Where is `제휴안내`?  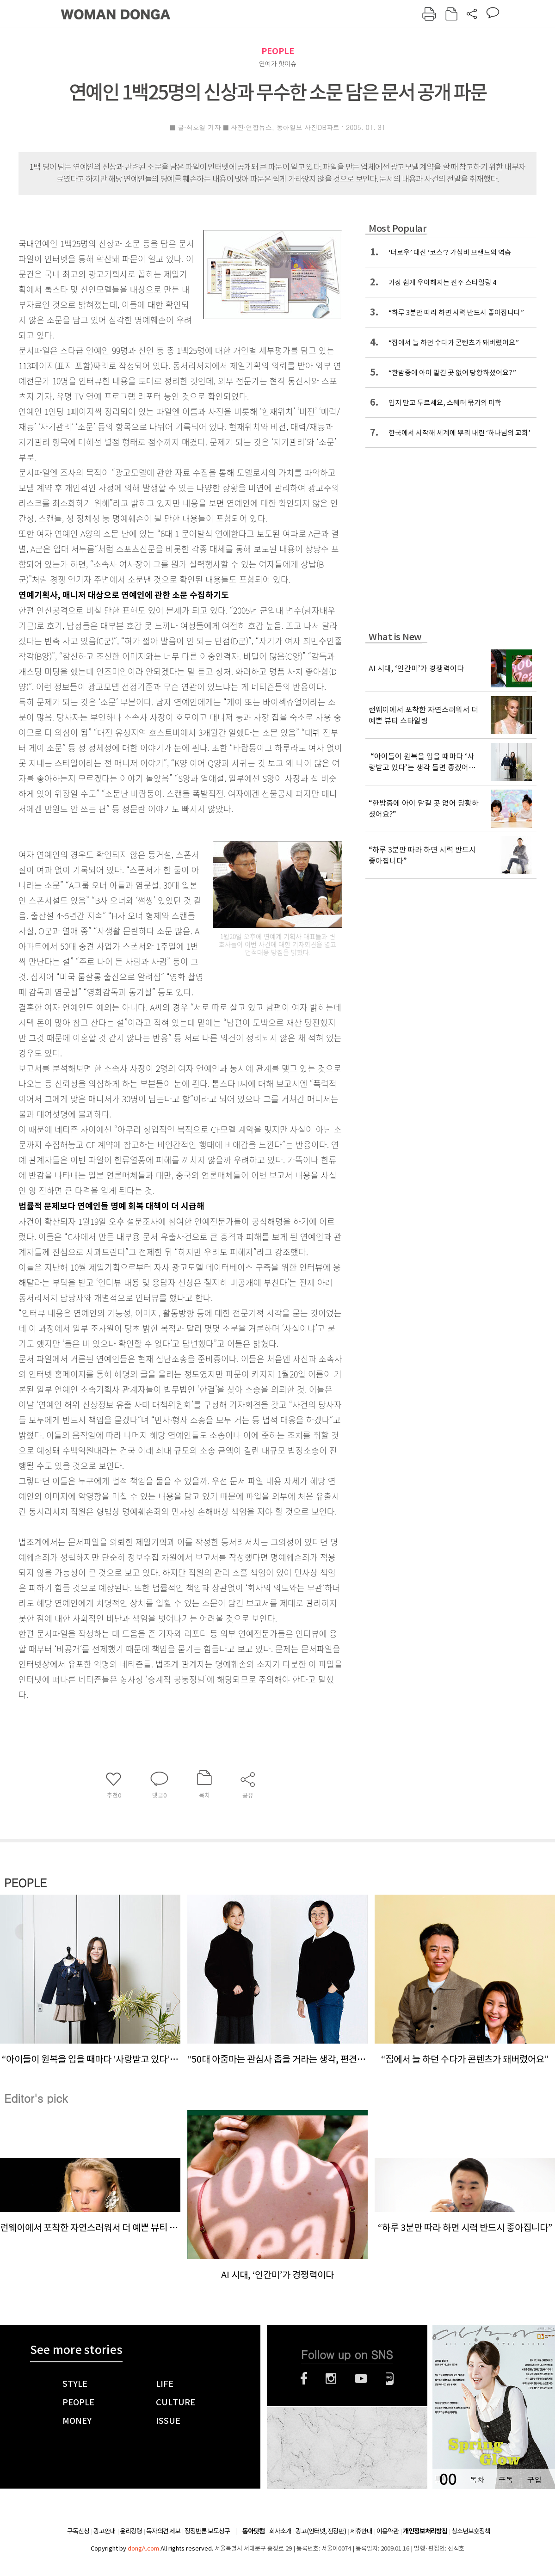
제휴안내 is located at coordinates (361, 2531).